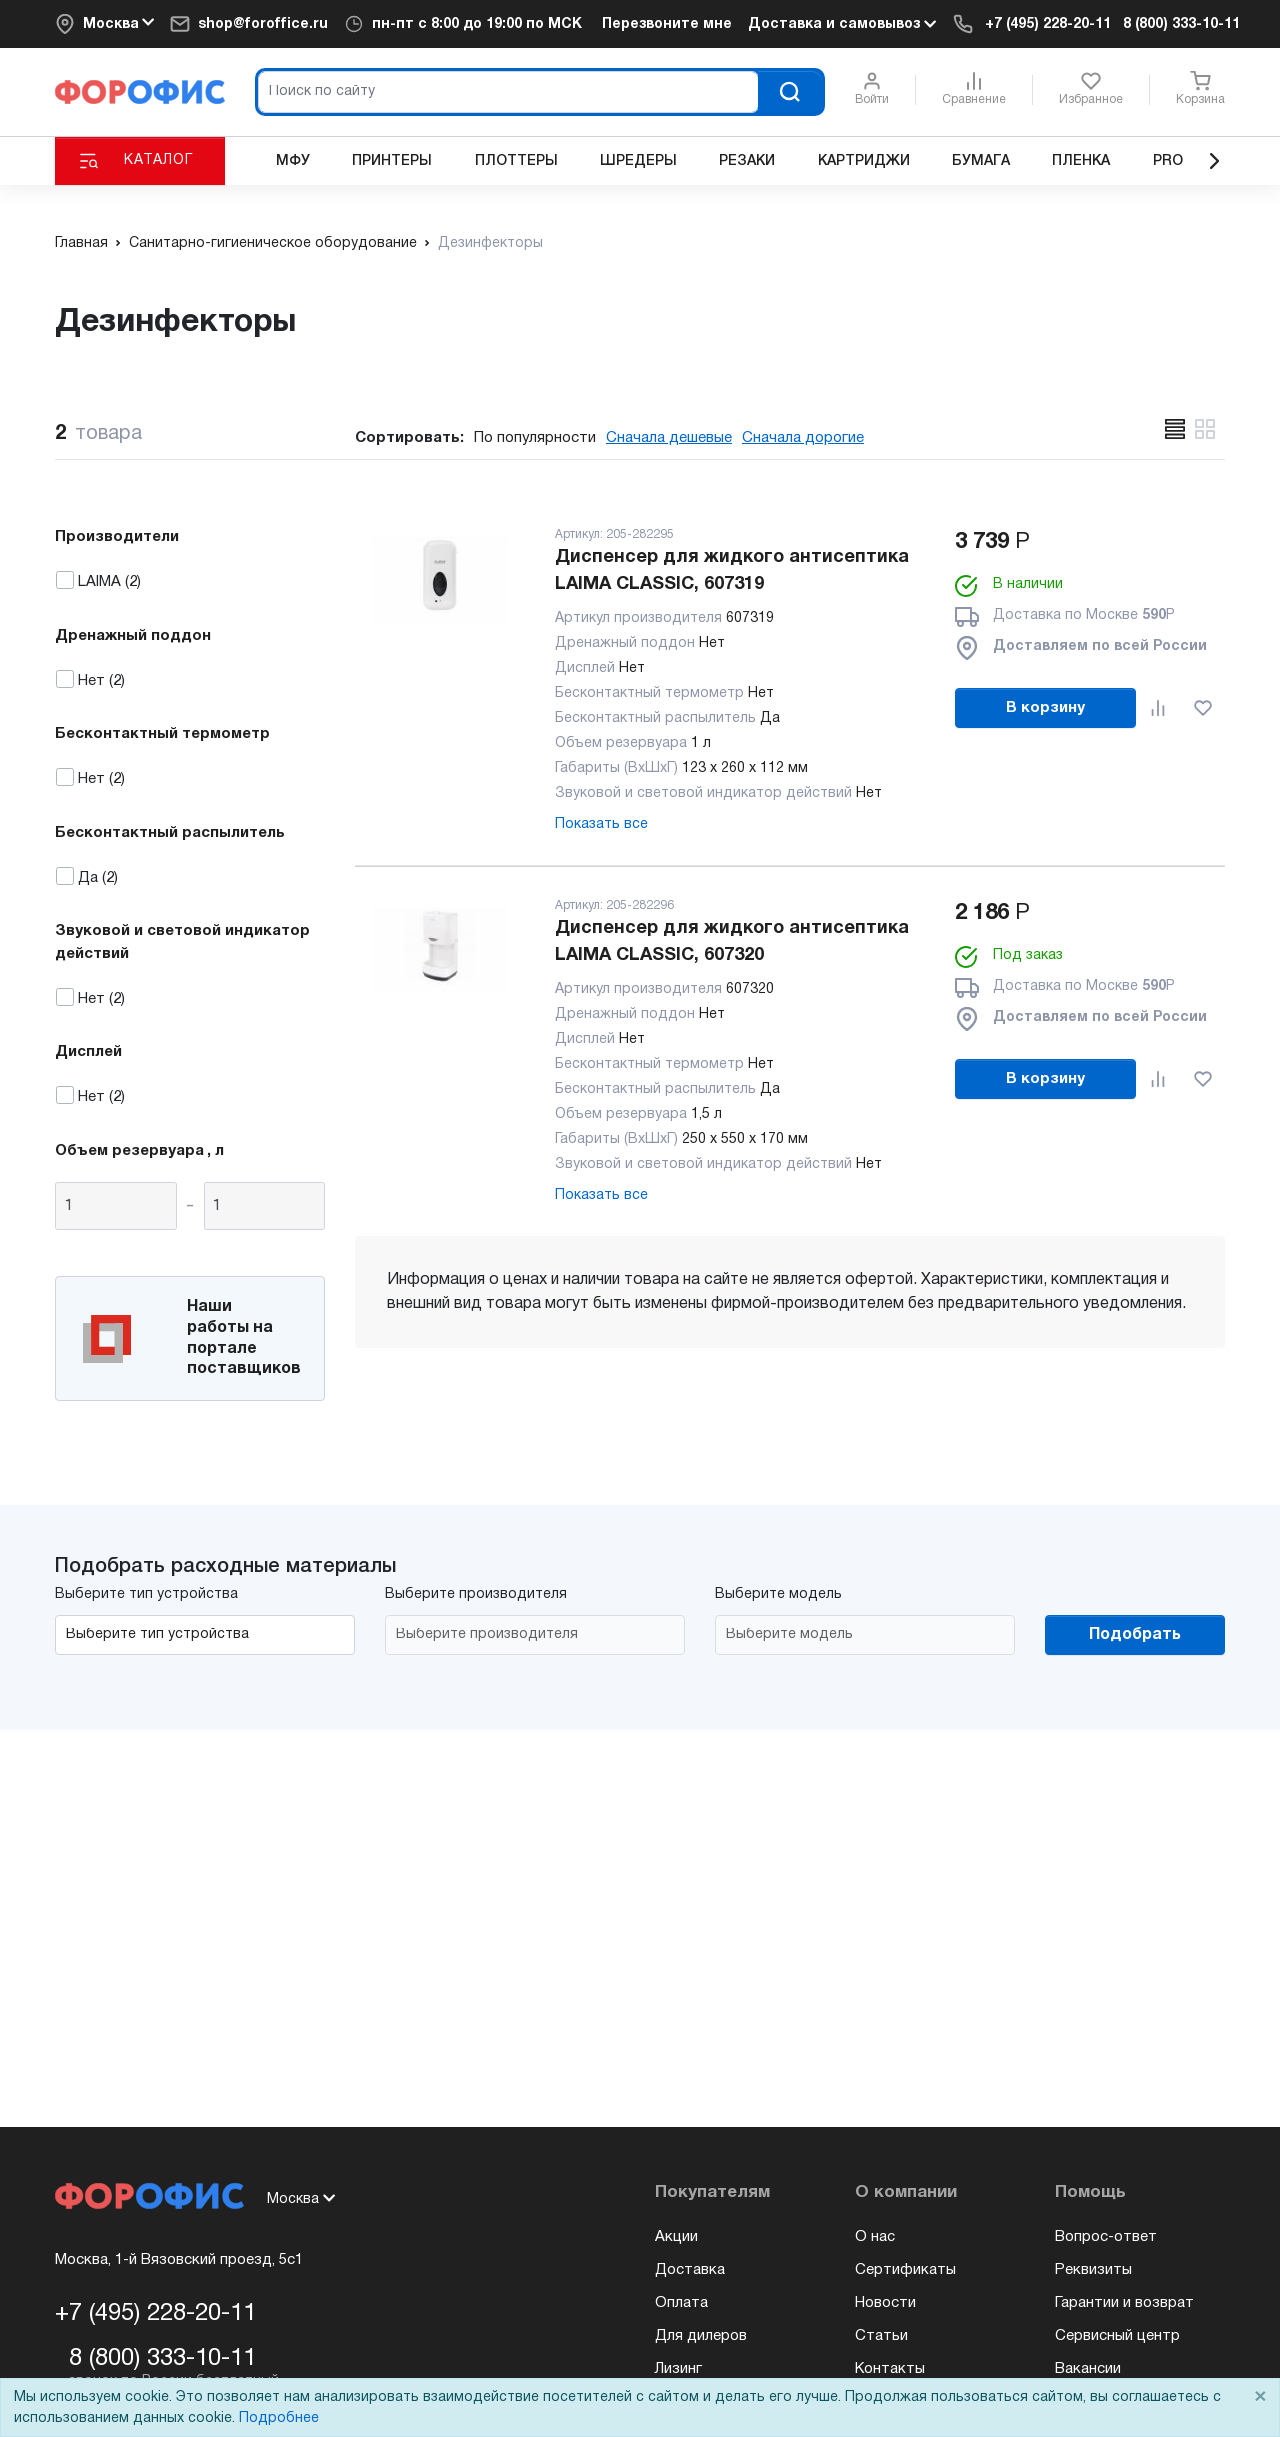 The image size is (1280, 2437). What do you see at coordinates (1124, 2303) in the screenshot?
I see `Гарантии и возврат` at bounding box center [1124, 2303].